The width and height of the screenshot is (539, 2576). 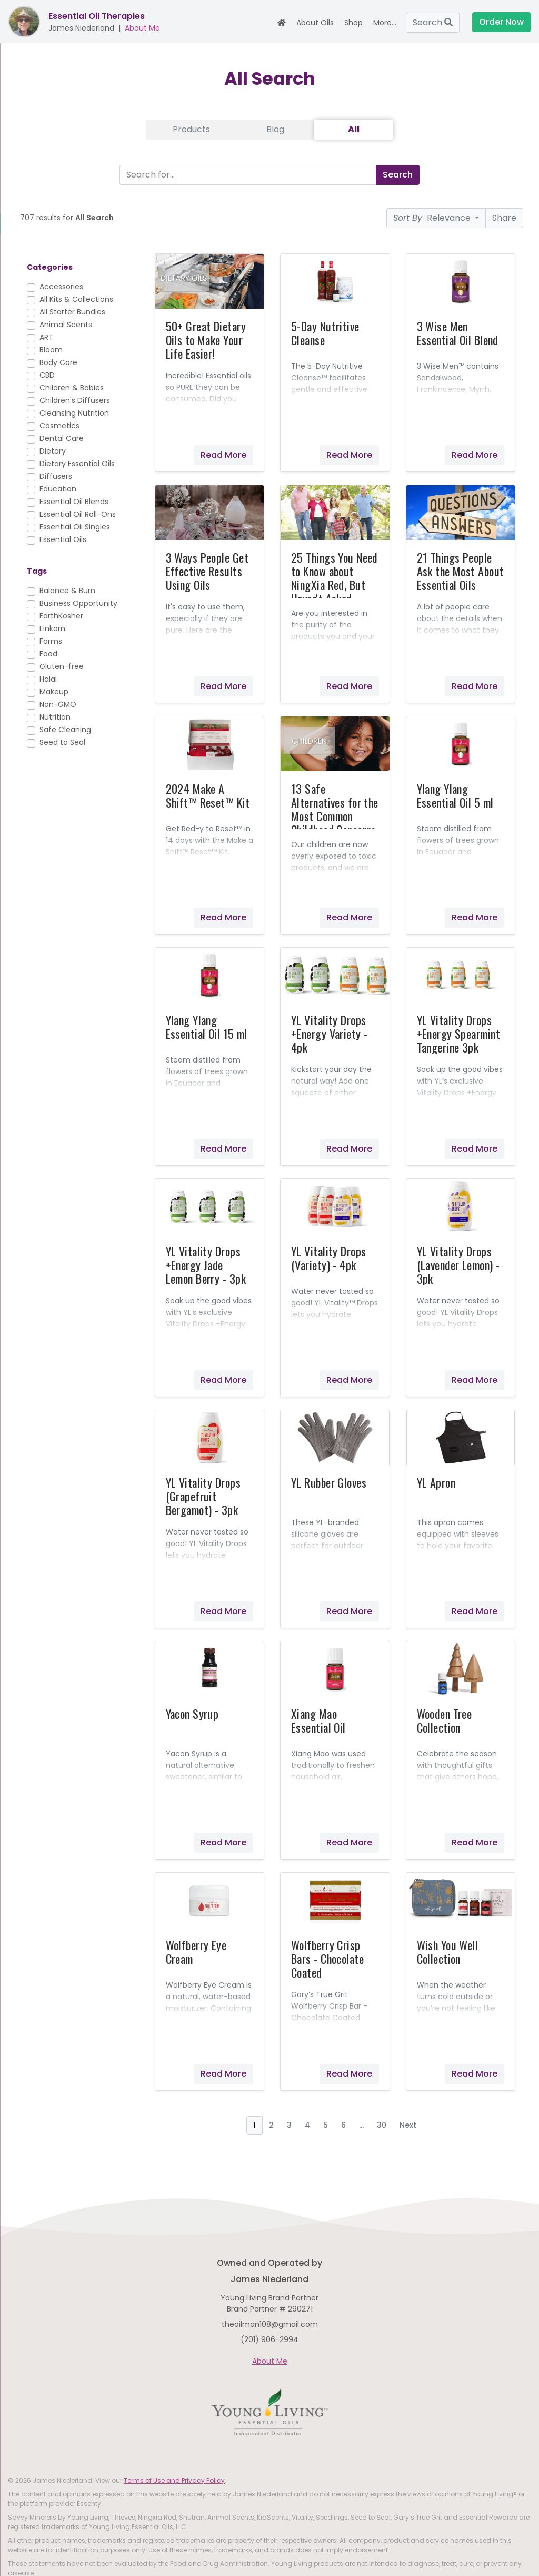 I want to click on 2024 Make A Shift™ Reset™ Kit, so click(x=207, y=795).